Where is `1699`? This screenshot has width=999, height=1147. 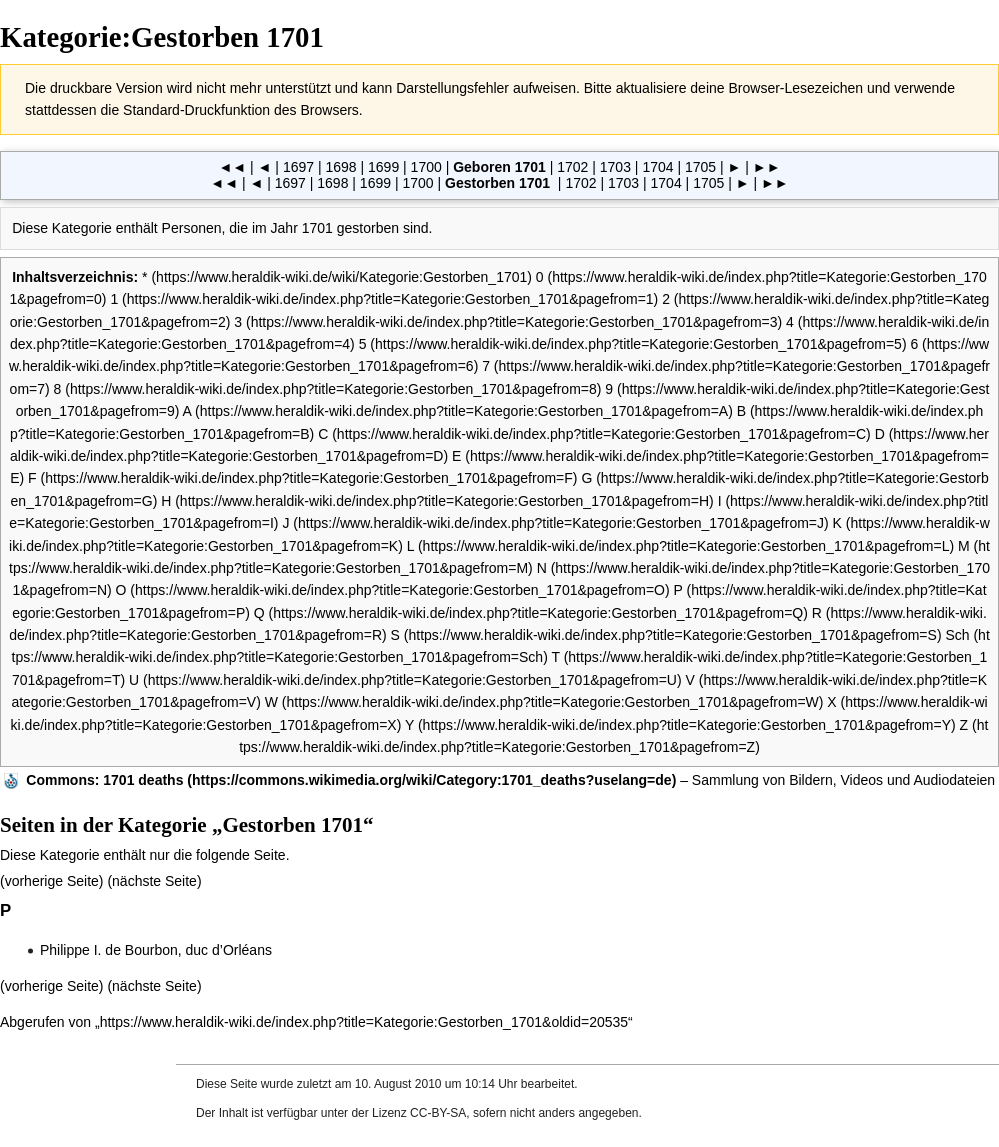
1699 is located at coordinates (383, 167).